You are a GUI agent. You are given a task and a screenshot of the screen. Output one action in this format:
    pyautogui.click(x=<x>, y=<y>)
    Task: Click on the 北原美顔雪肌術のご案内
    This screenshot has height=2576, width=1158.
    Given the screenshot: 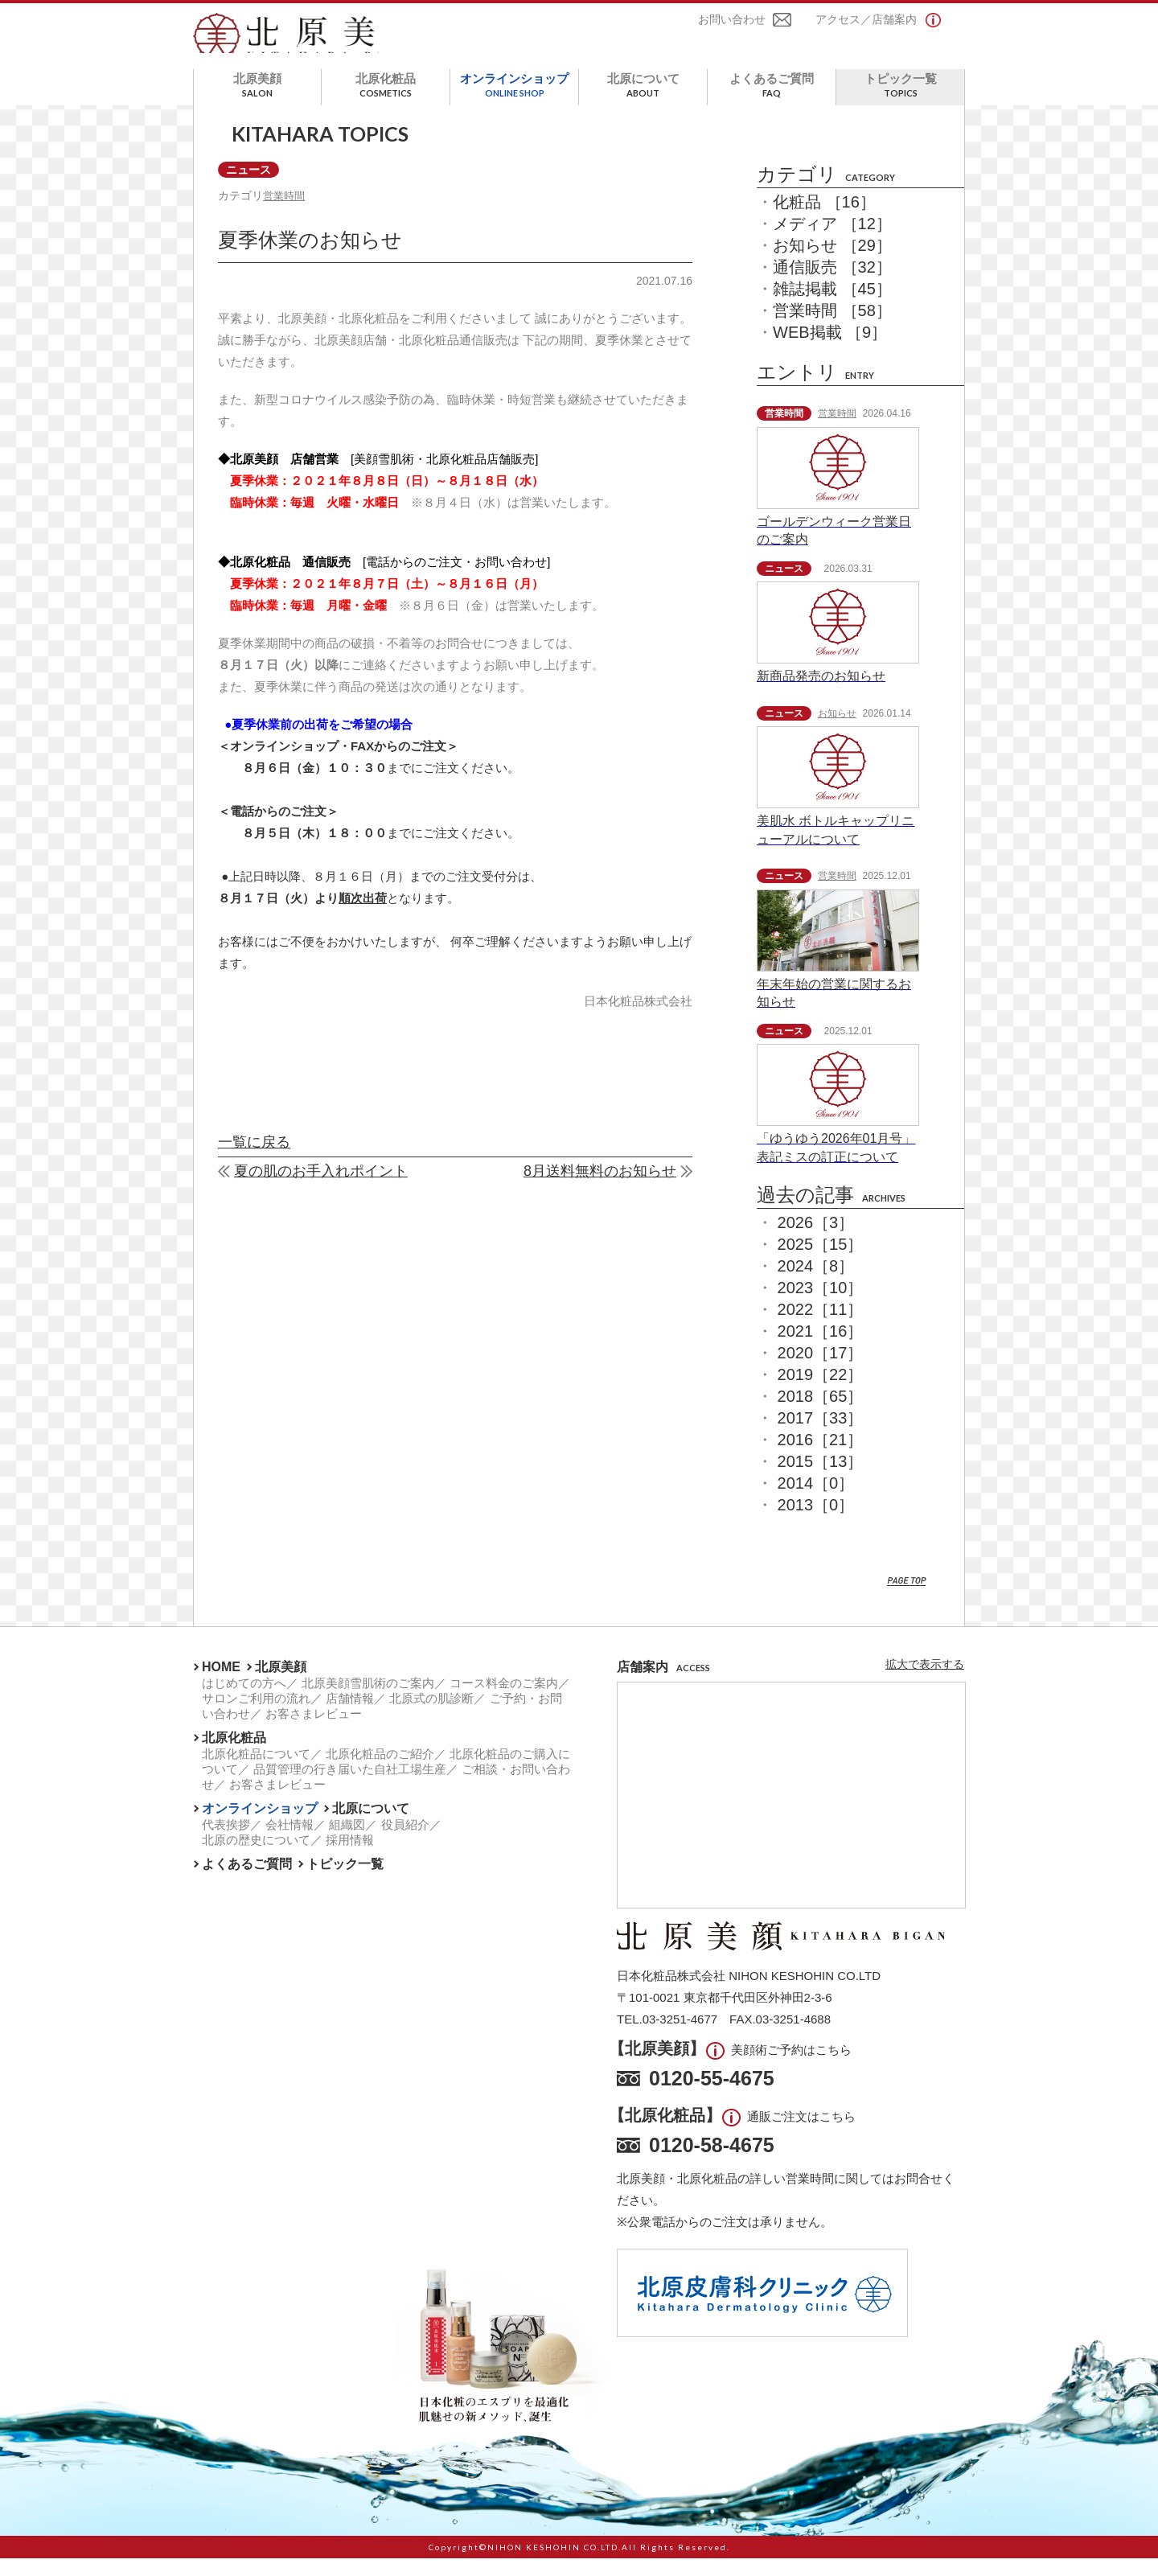 What is the action you would take?
    pyautogui.click(x=368, y=1700)
    